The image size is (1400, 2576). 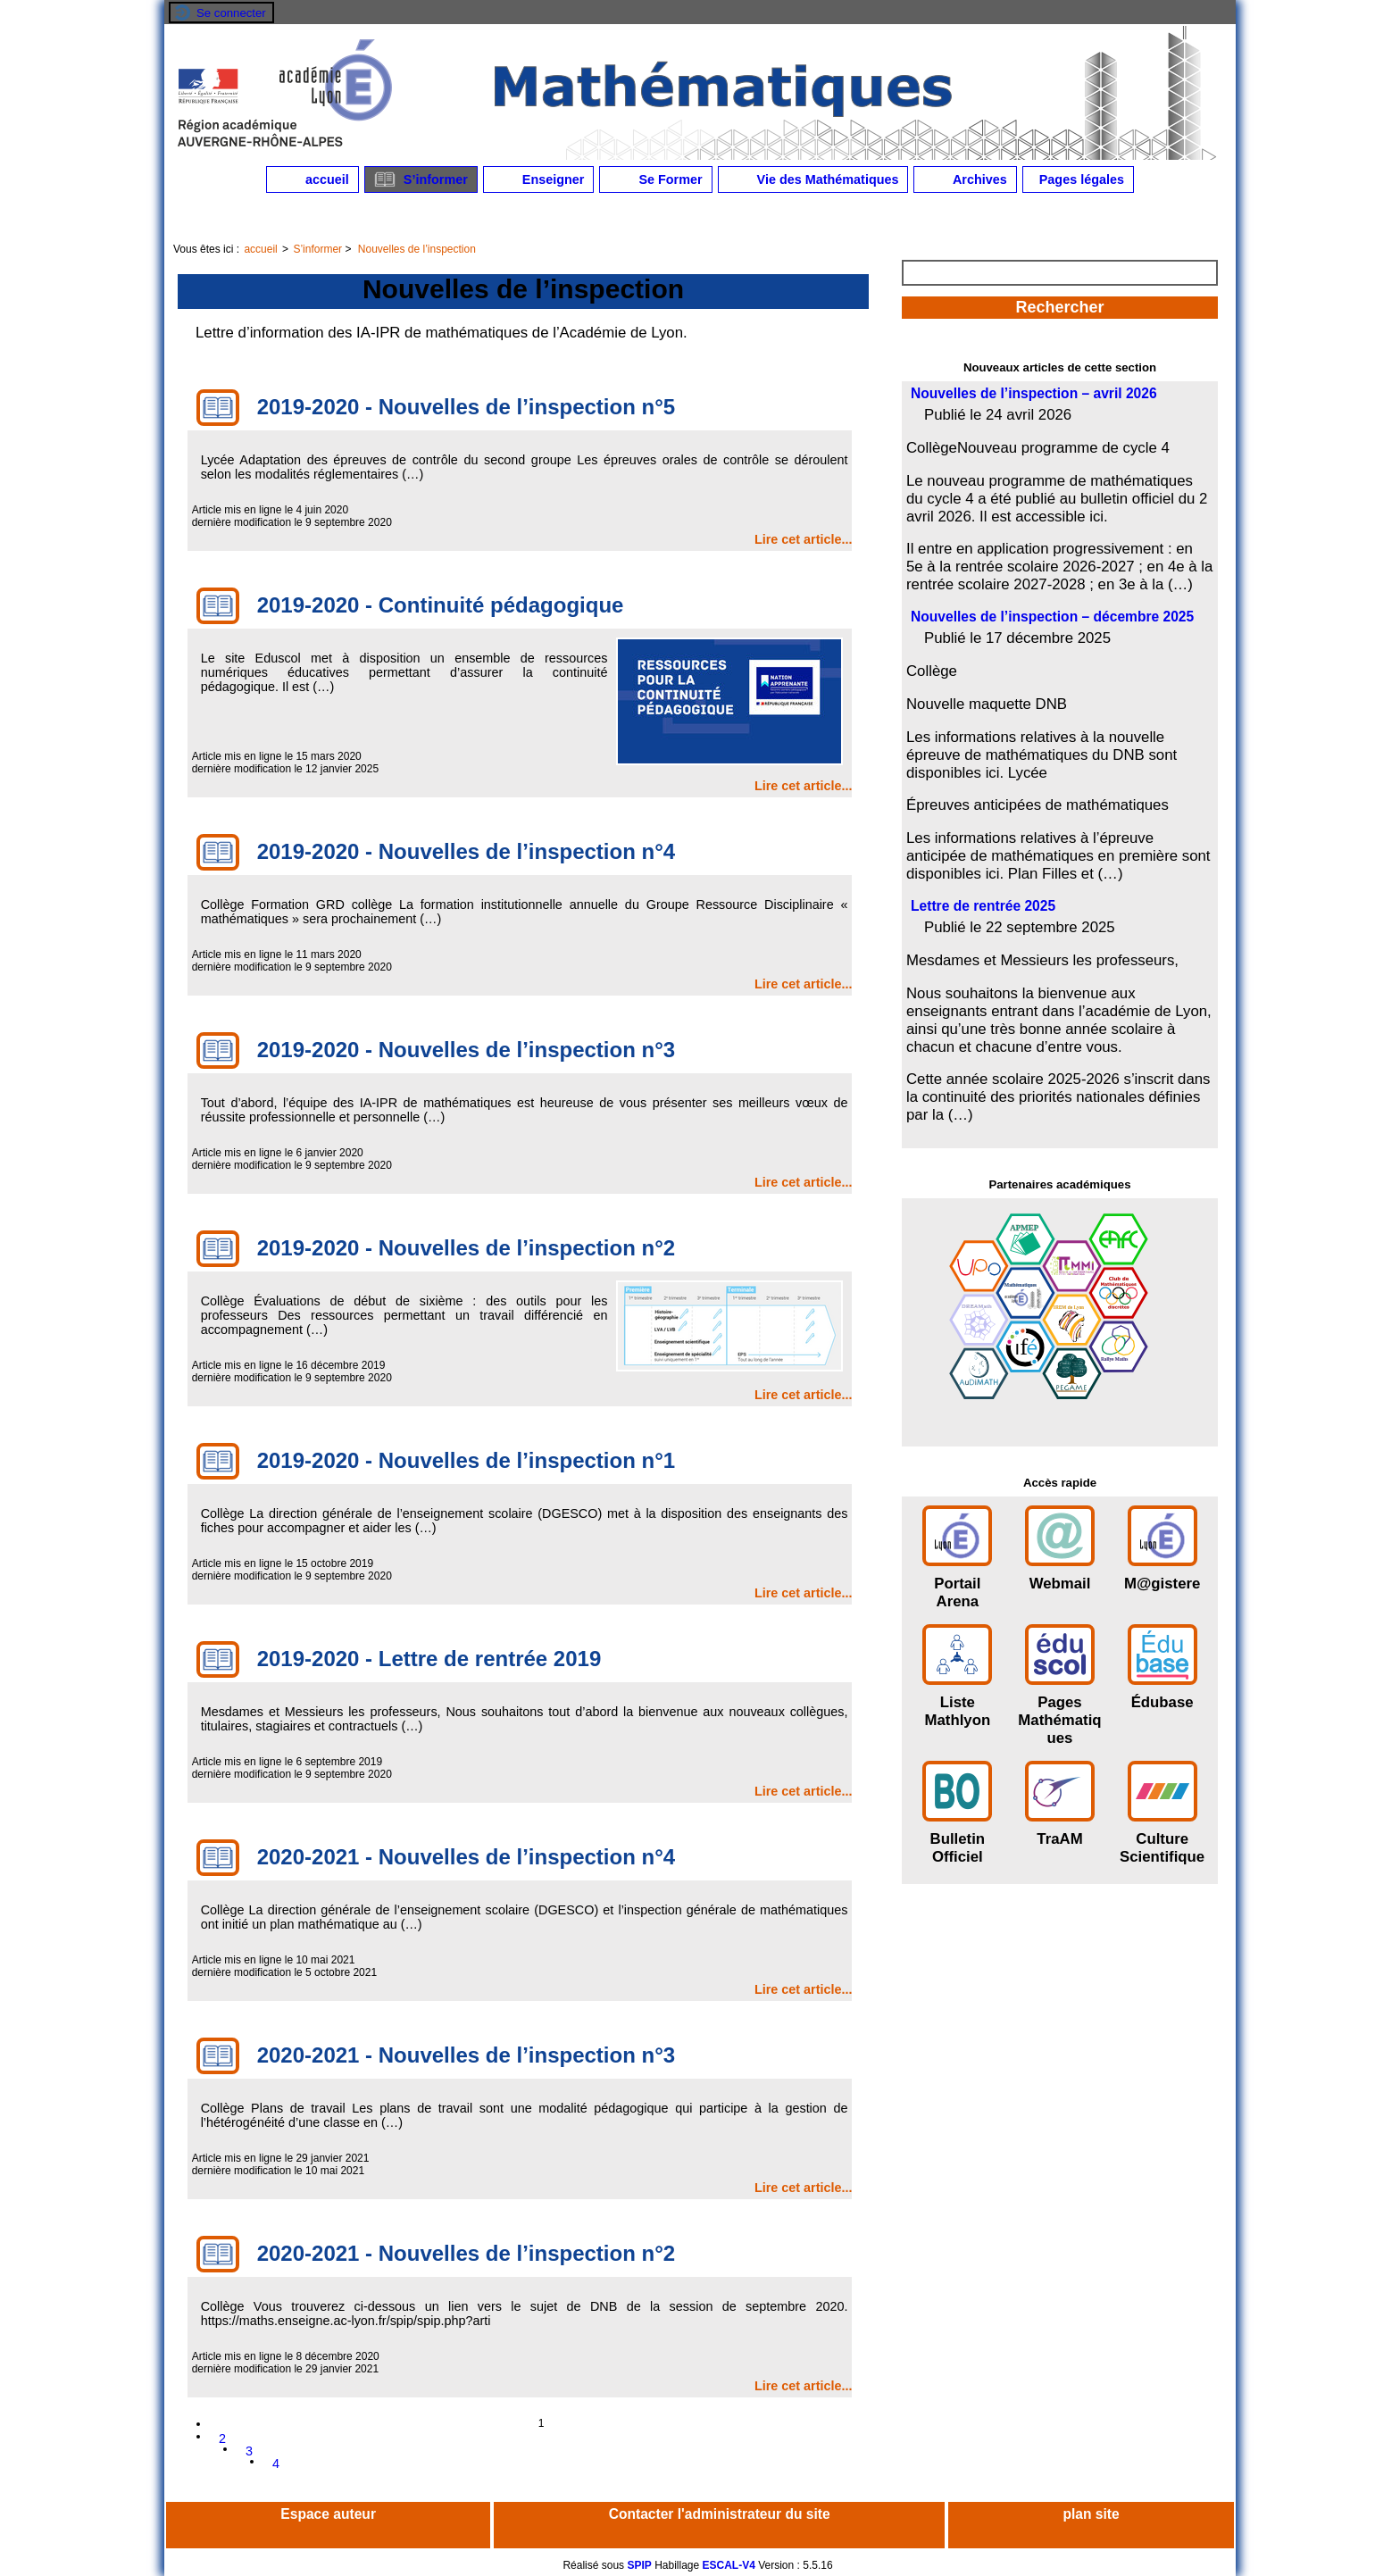 What do you see at coordinates (719, 2514) in the screenshot?
I see `Contacter l'administrateur du site` at bounding box center [719, 2514].